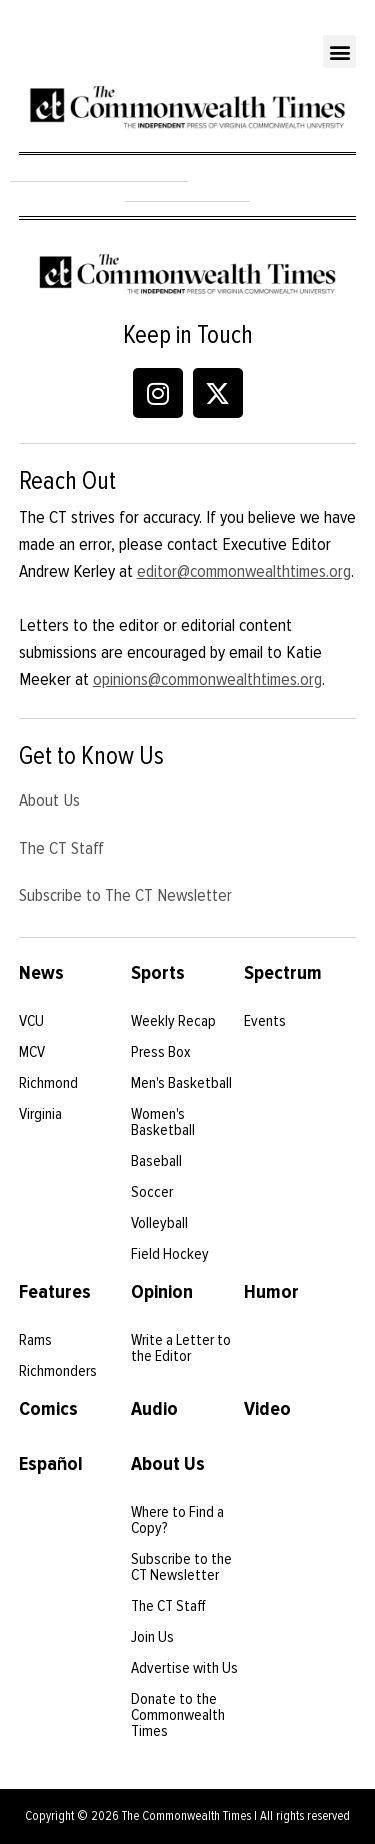 This screenshot has width=375, height=1844. I want to click on Comics, so click(48, 1409).